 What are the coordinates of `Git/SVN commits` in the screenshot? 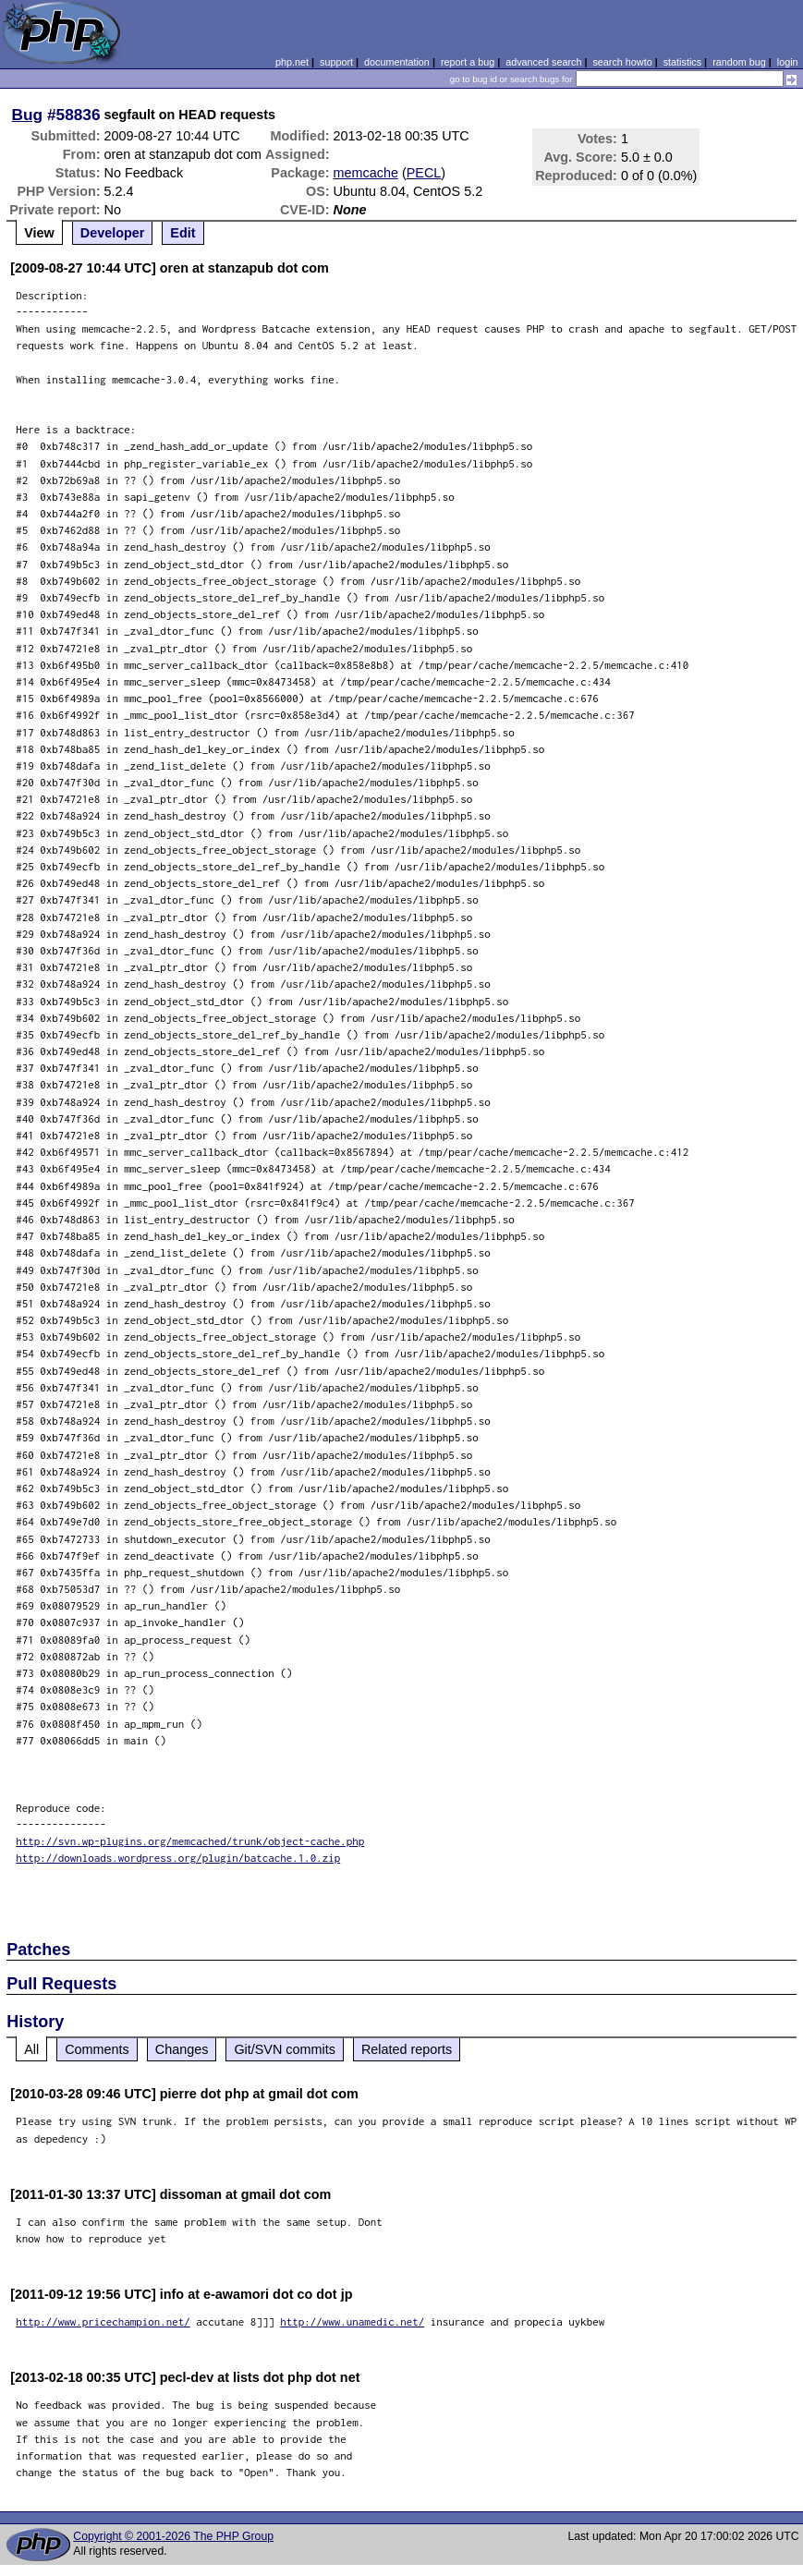 It's located at (284, 2049).